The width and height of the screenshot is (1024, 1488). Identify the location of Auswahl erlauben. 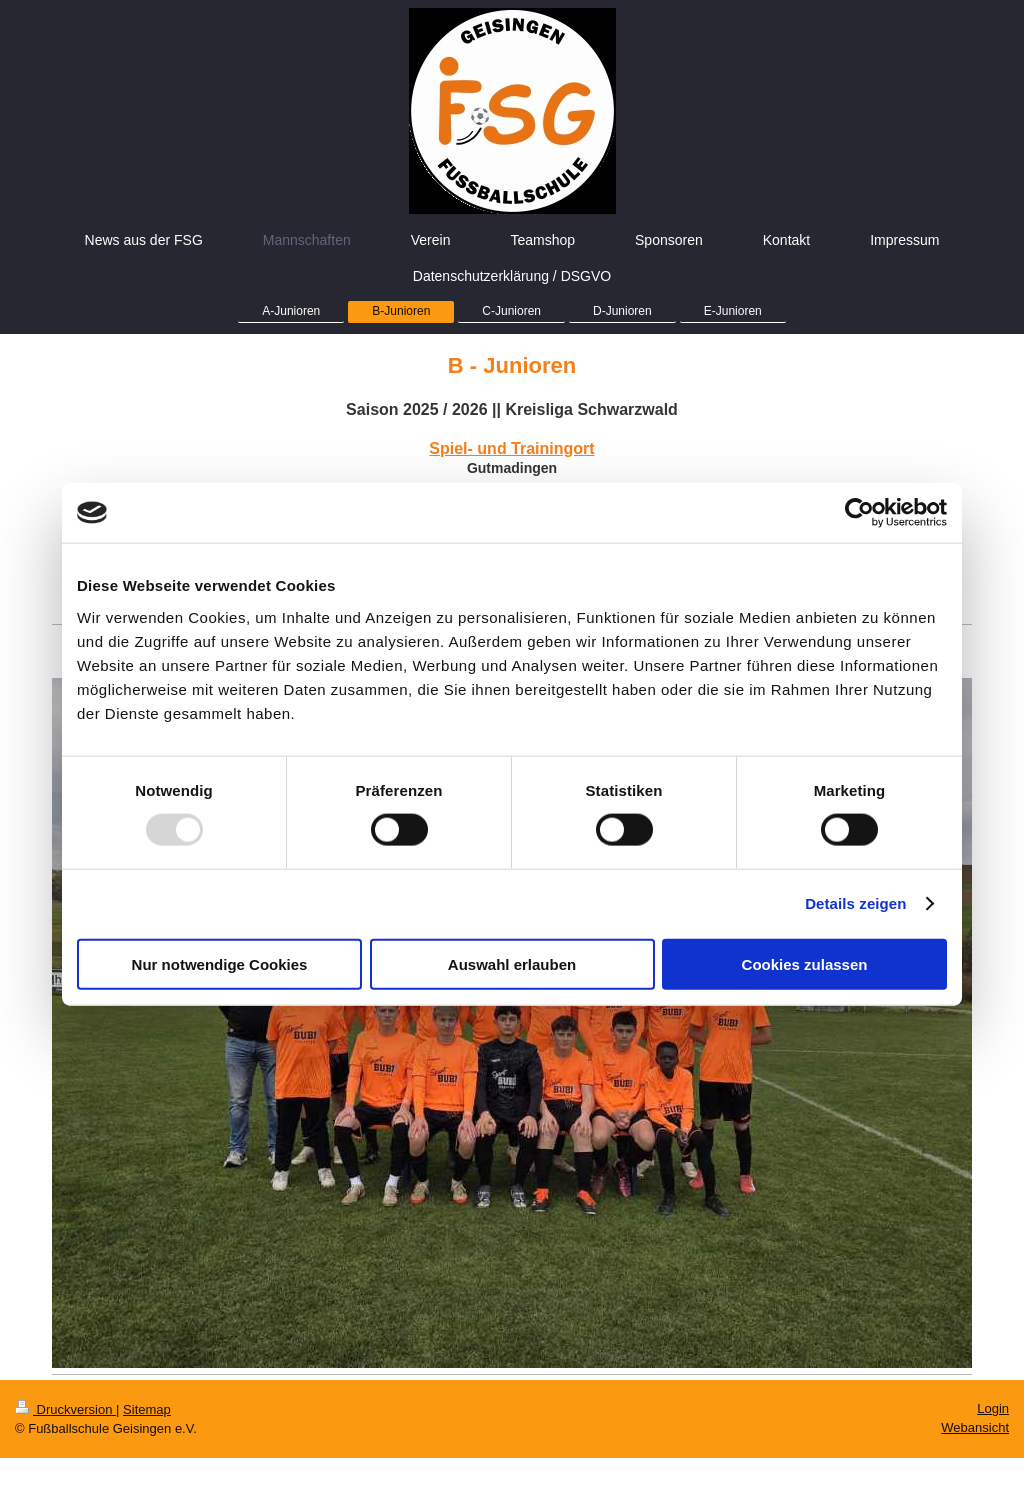
(512, 963).